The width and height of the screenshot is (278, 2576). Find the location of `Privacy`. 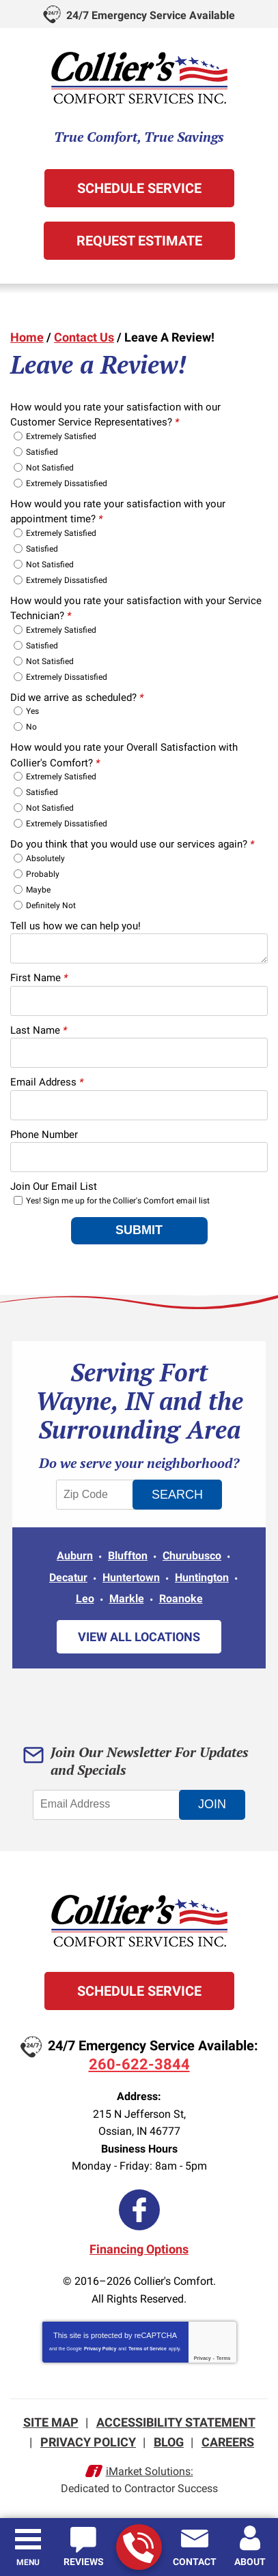

Privacy is located at coordinates (202, 2358).